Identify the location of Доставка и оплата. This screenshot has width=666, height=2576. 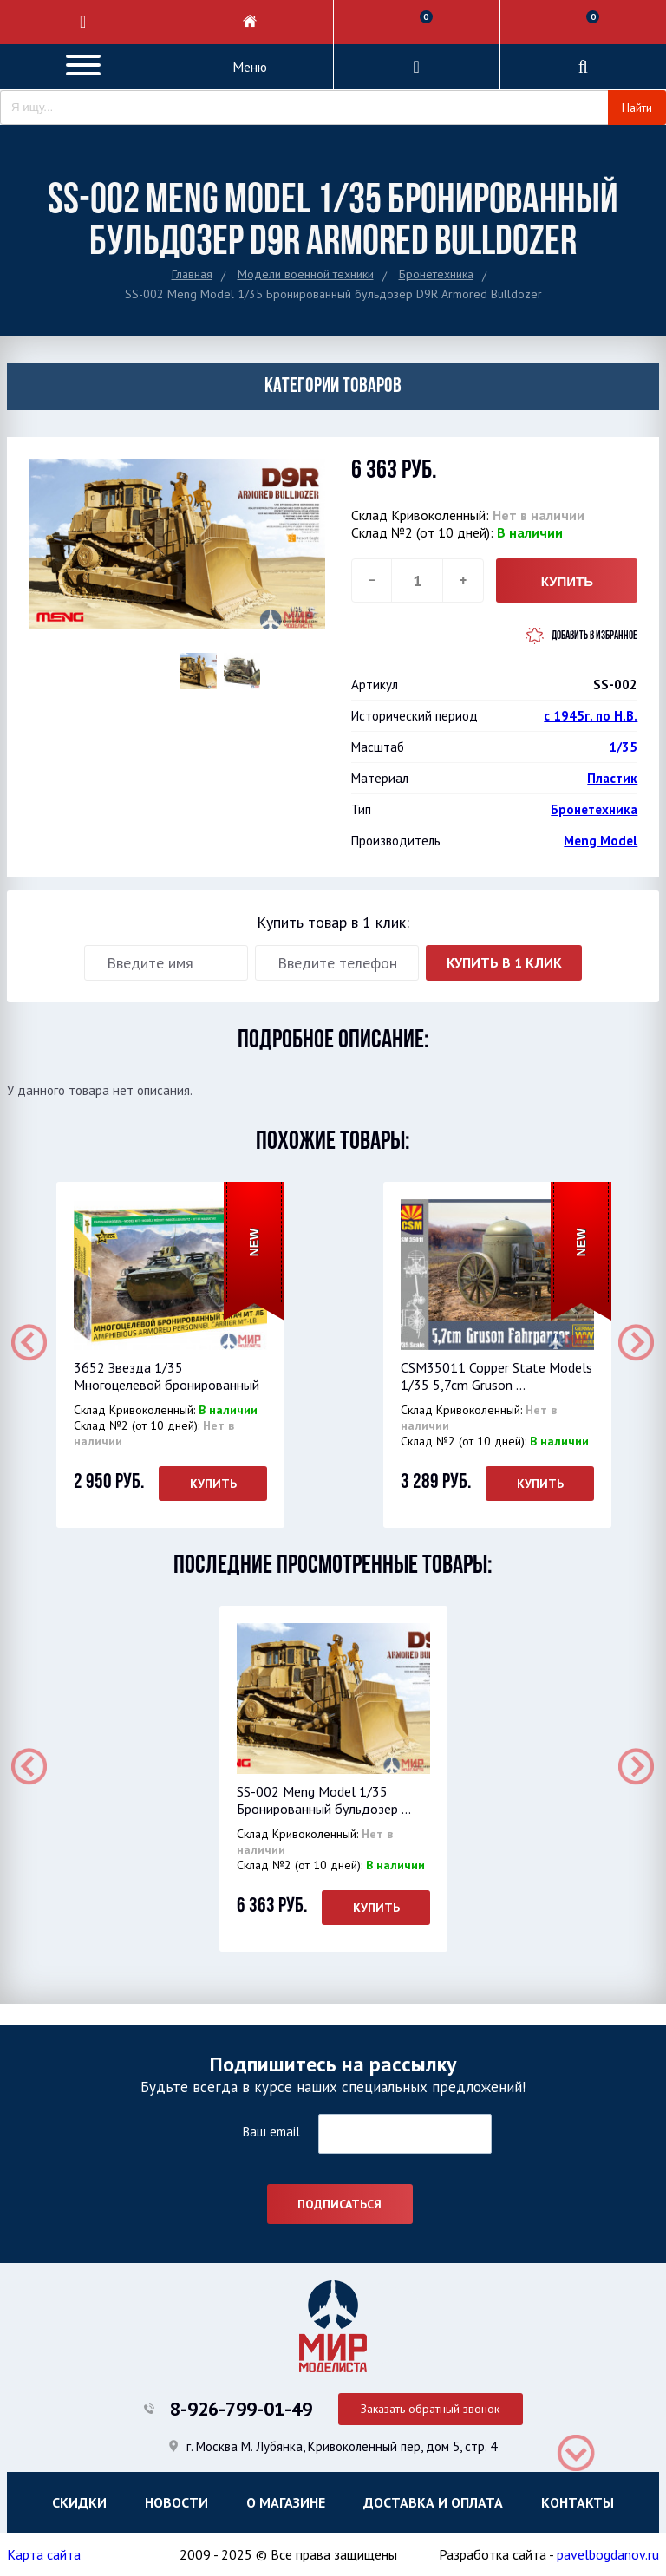
(433, 2502).